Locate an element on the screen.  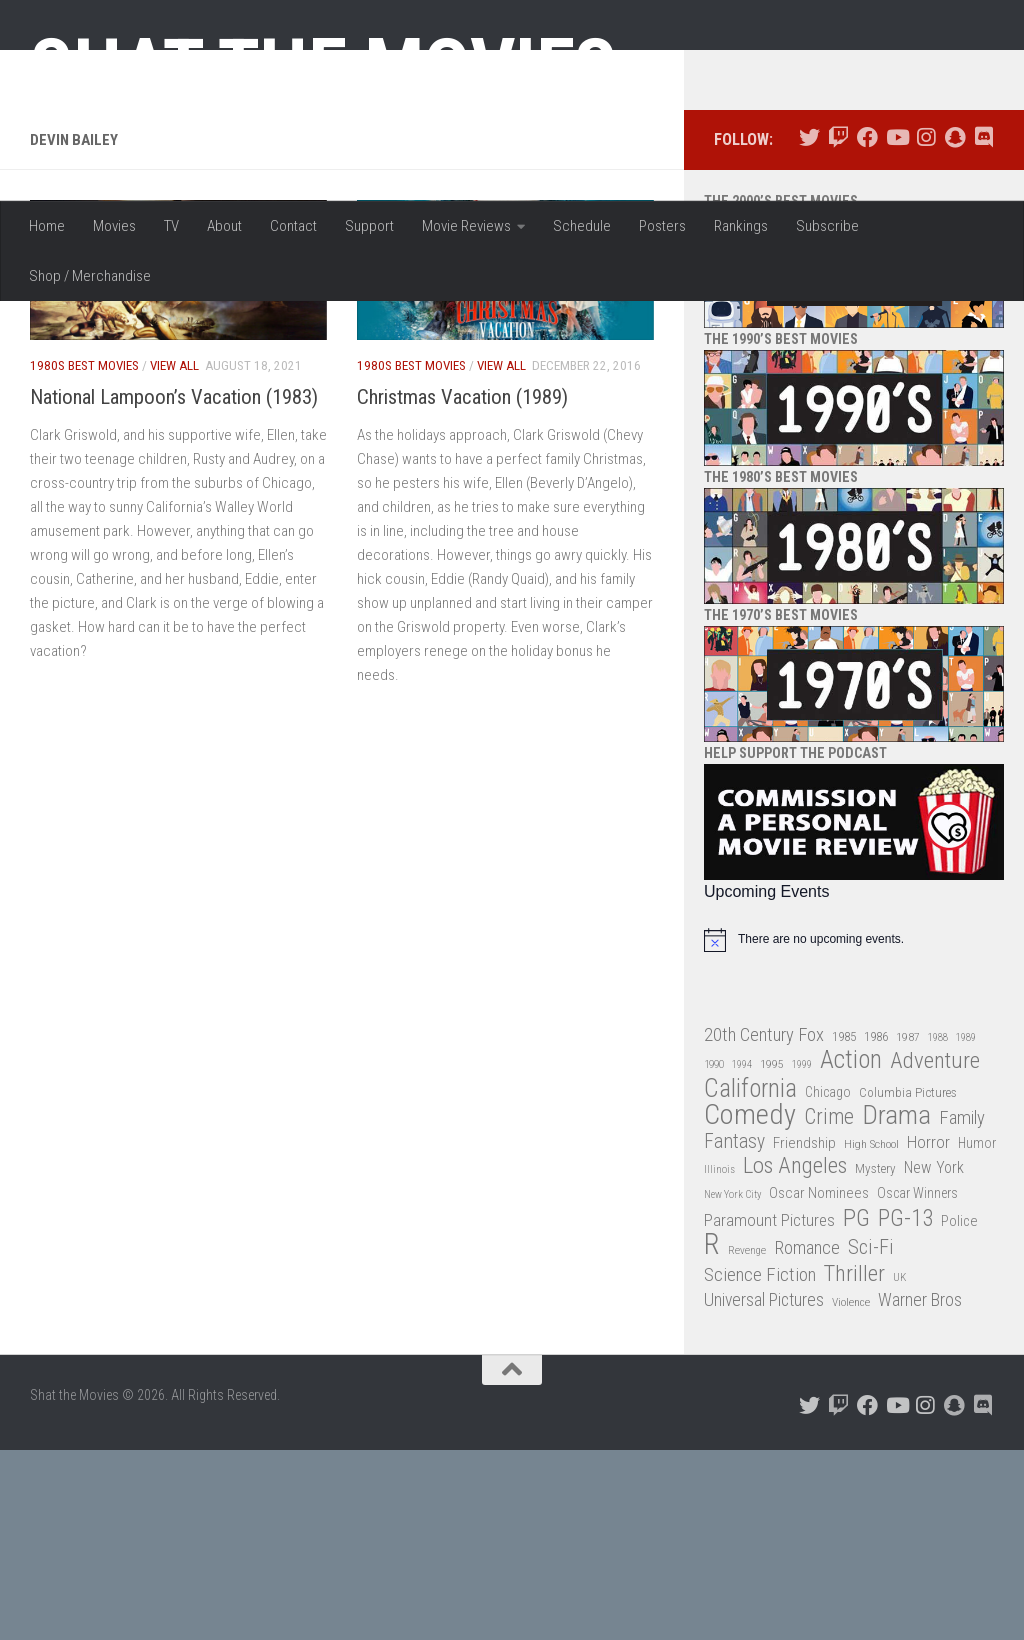
[alert] is located at coordinates (854, 1130).